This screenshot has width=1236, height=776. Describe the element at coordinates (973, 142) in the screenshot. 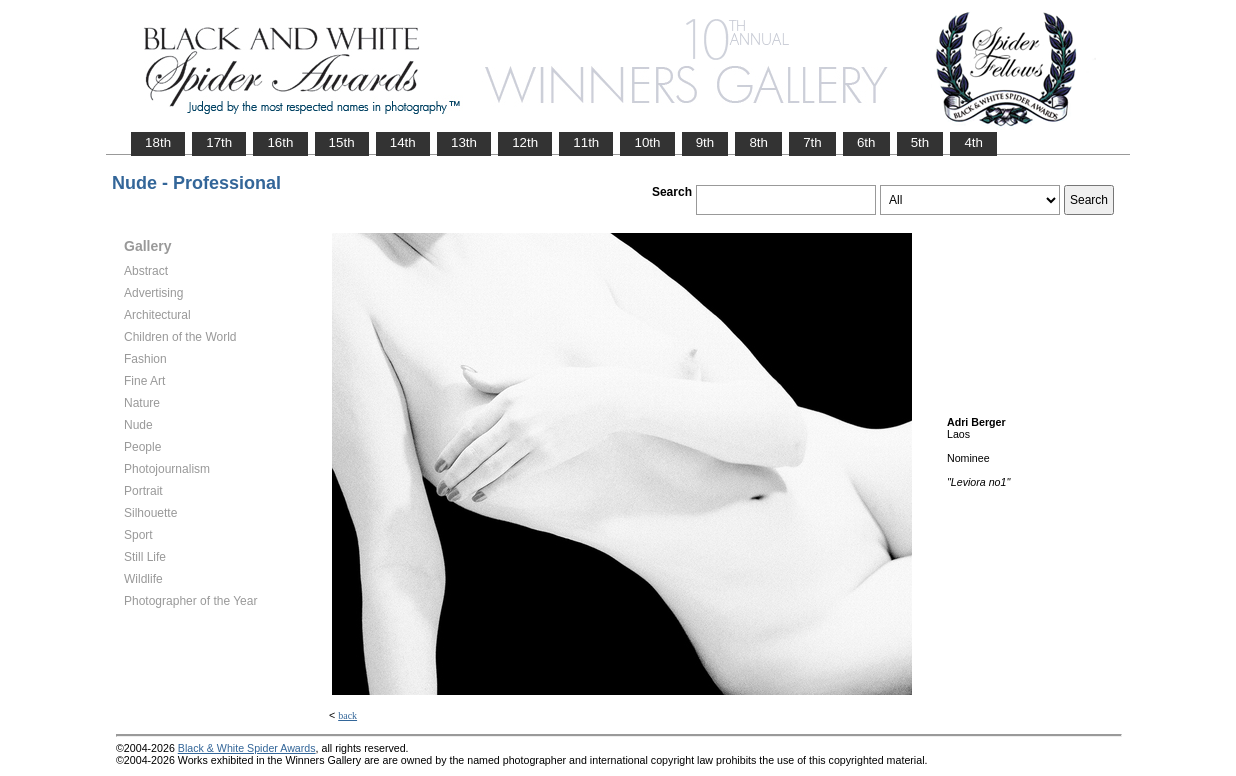

I see `4th` at that location.